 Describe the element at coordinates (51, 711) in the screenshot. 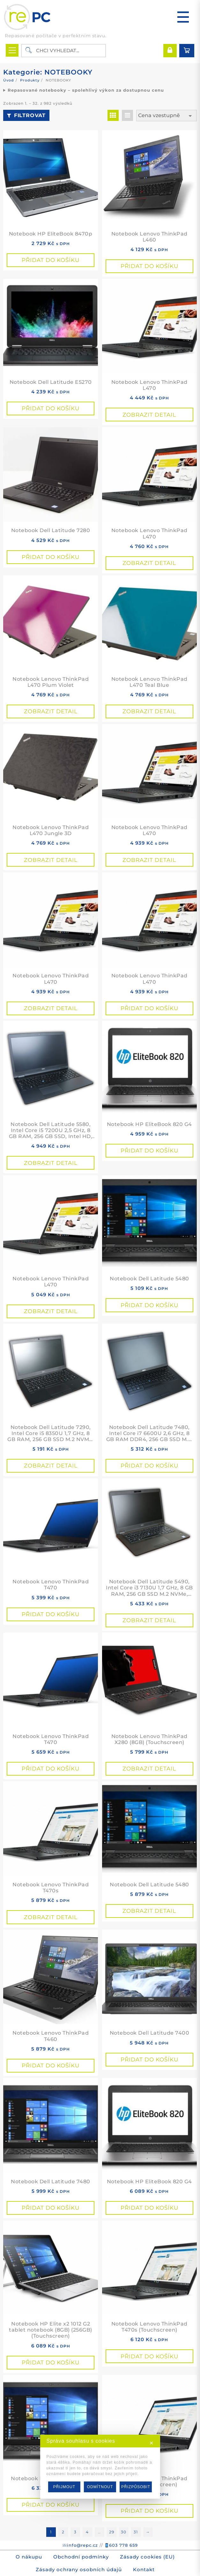

I see `Zobrazit detail [Přidat do košíku: “Notebook Lenovo ThinkPad L470 Plum Violet”]` at that location.